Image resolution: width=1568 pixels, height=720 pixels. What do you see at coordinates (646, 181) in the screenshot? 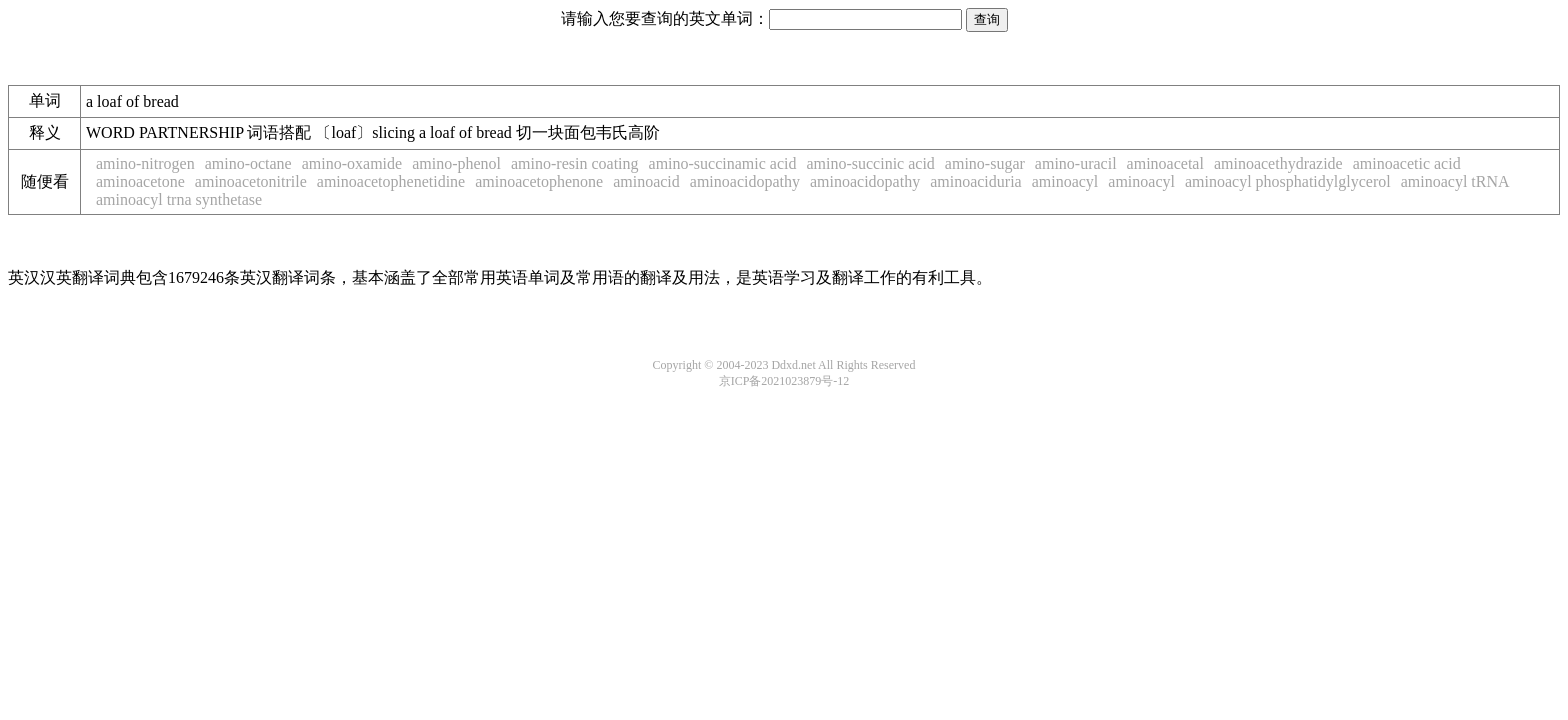
I see `aminoacid` at bounding box center [646, 181].